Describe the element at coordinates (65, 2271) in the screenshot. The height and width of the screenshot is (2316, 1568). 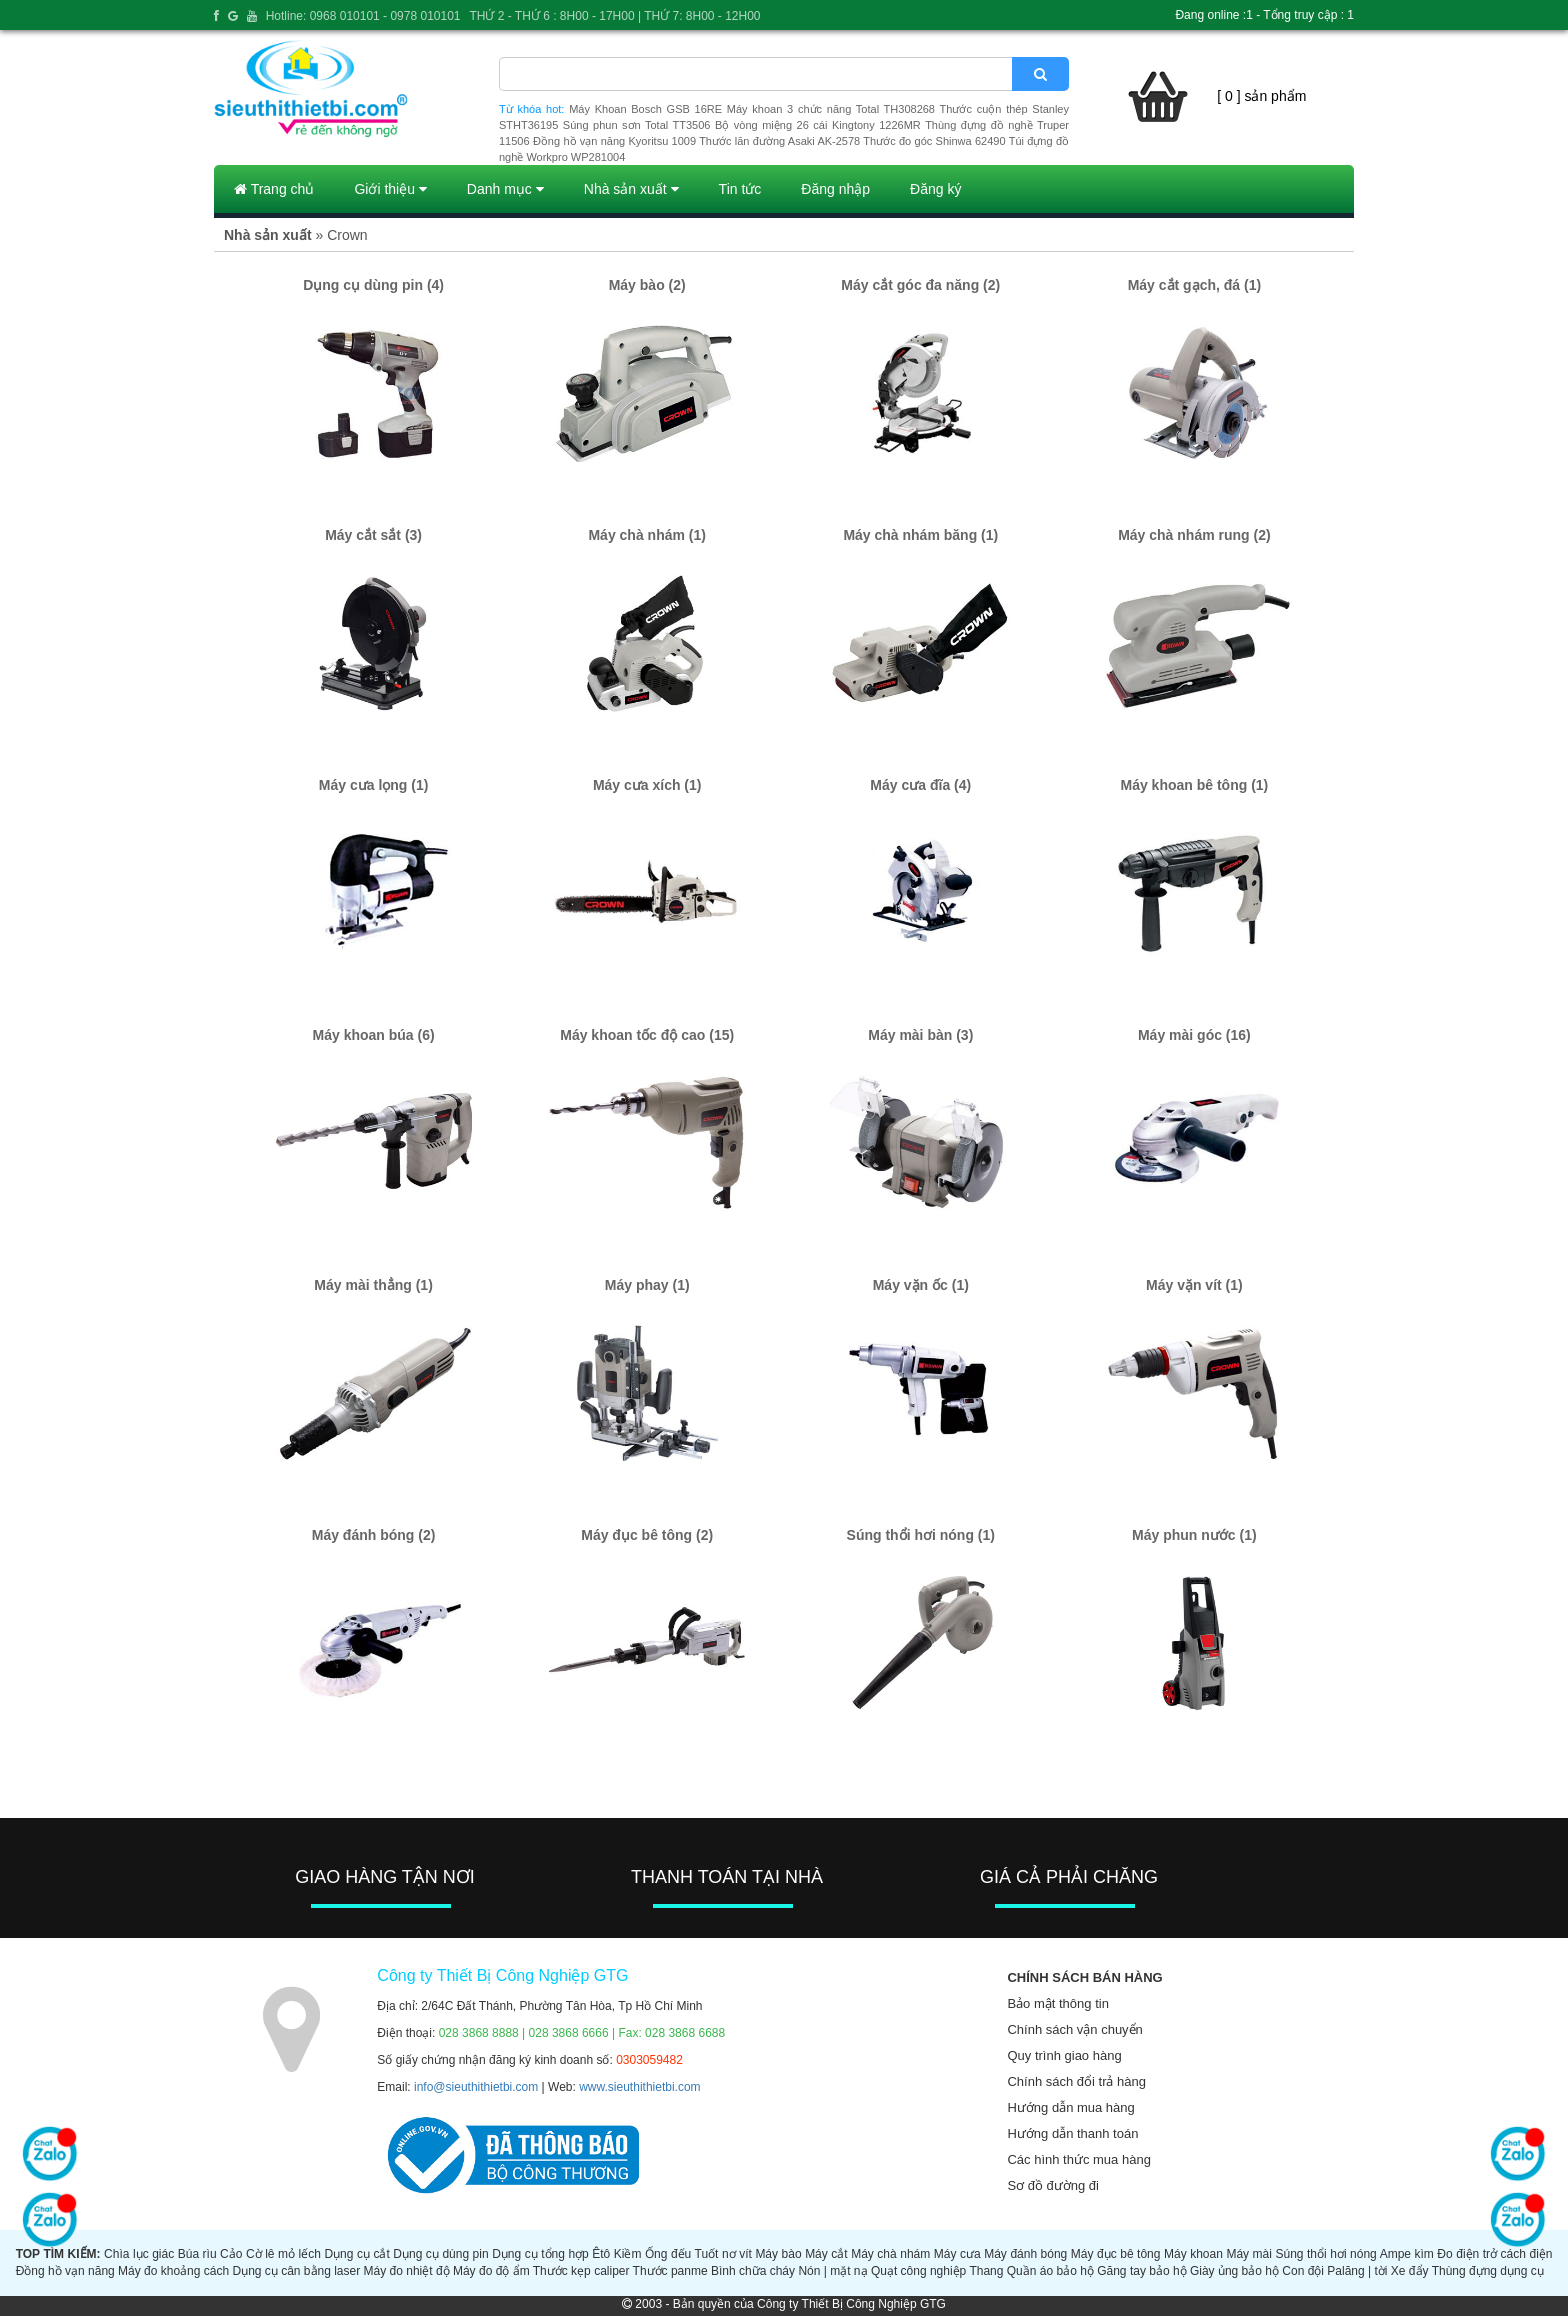
I see `Đồng hồ vạn năng` at that location.